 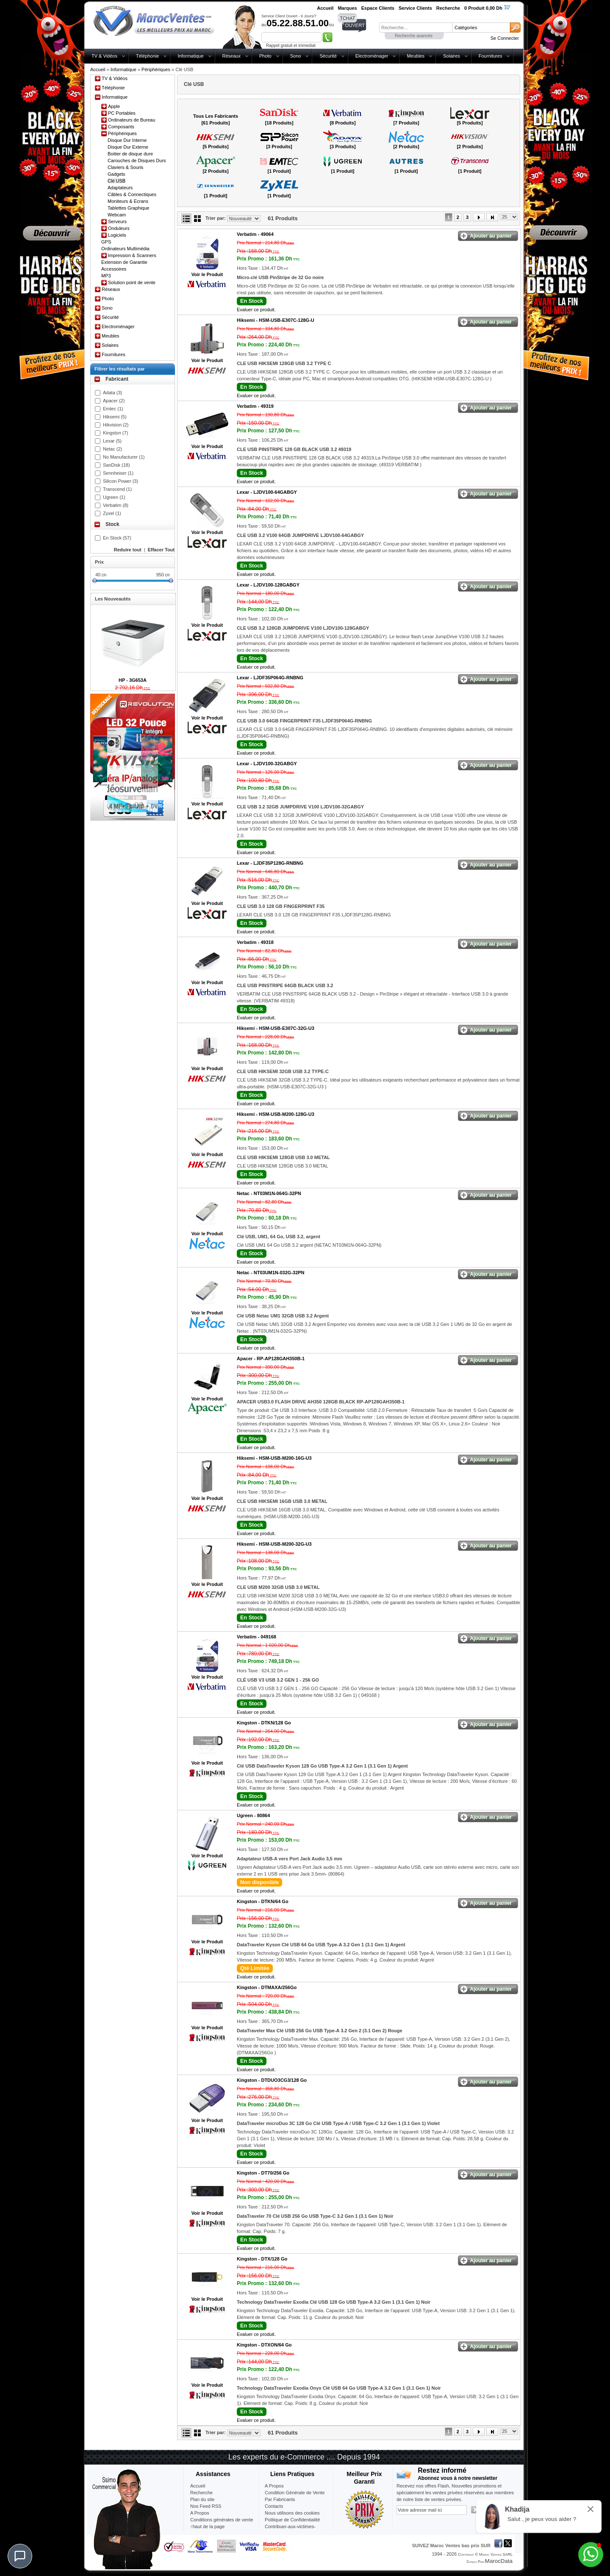 I want to click on Evaluer ce produit., so click(x=256, y=309).